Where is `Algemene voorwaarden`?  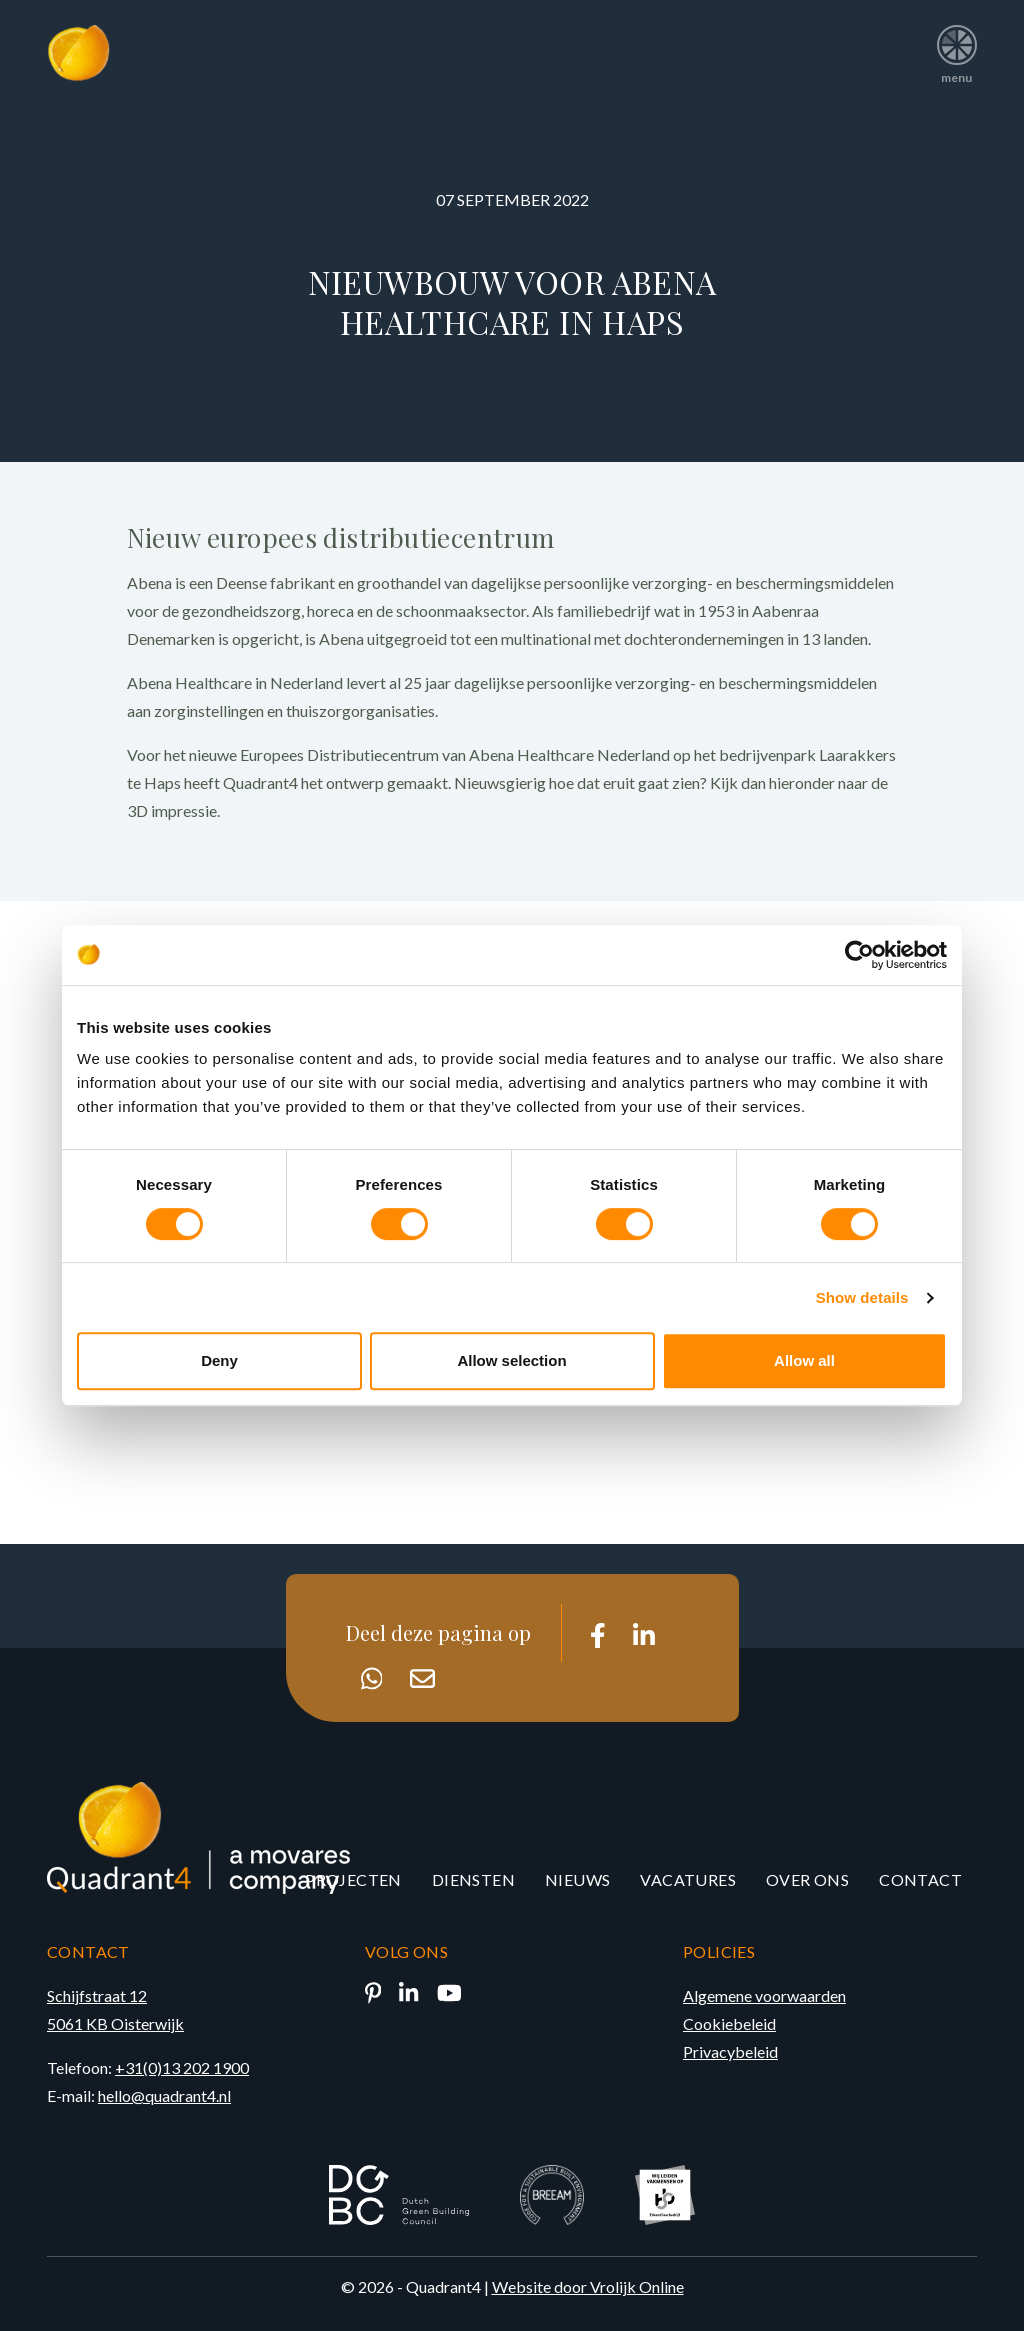 Algemene voorwaarden is located at coordinates (764, 1995).